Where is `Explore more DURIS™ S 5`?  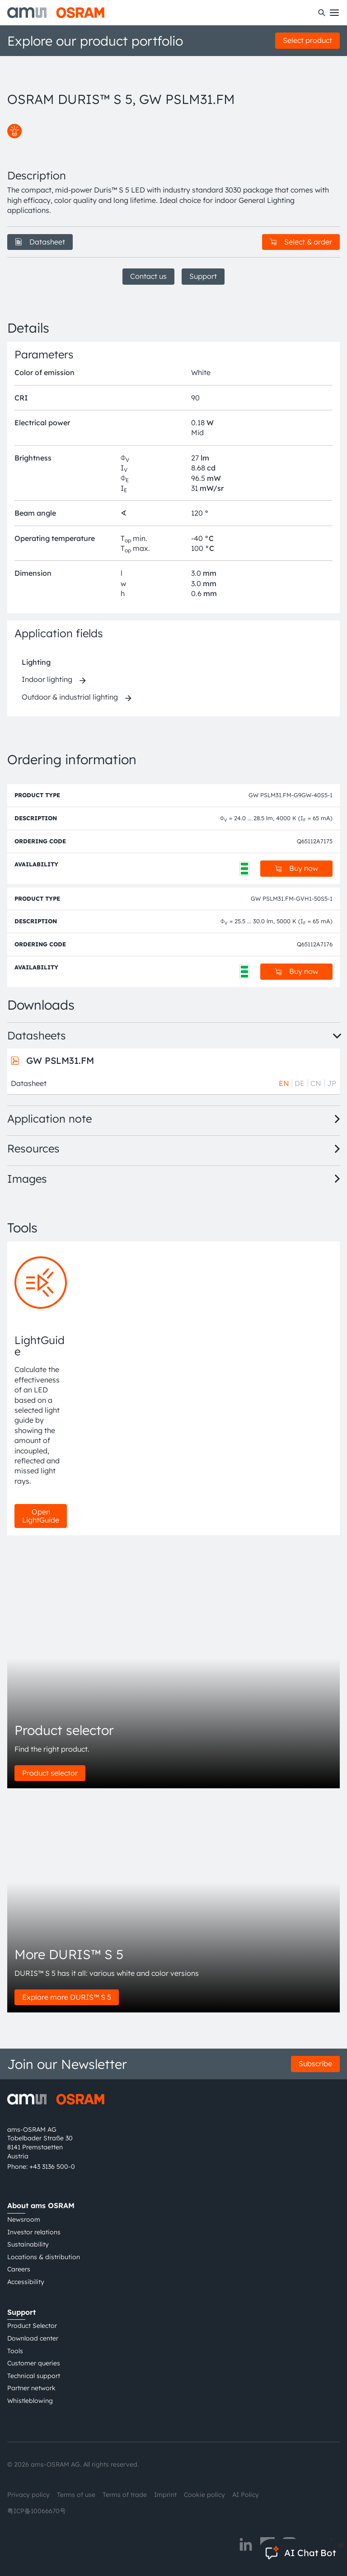 Explore more DURIS™ S 5 is located at coordinates (66, 1997).